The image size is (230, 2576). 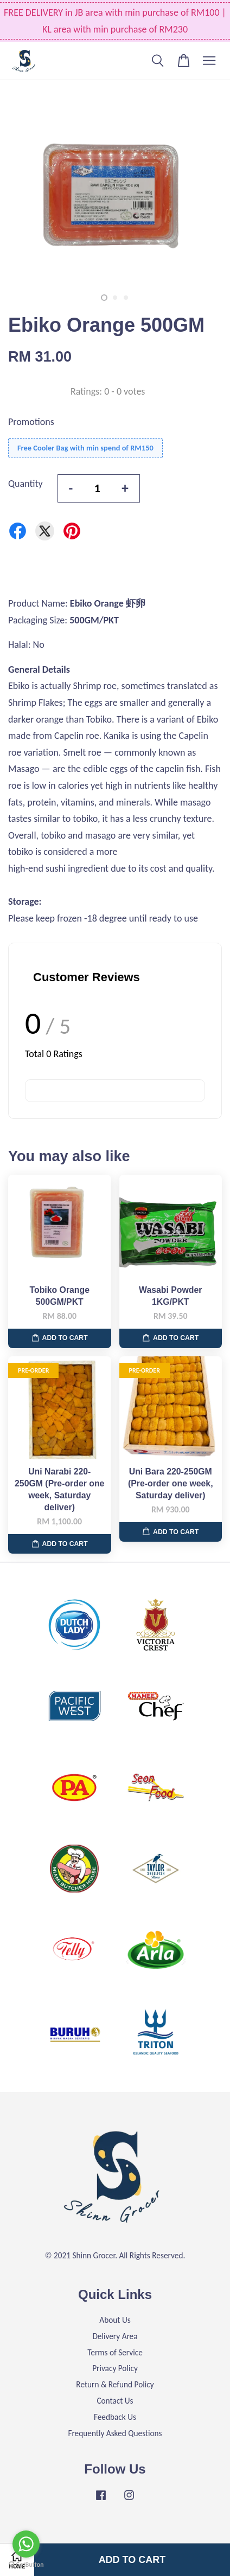 What do you see at coordinates (115, 2417) in the screenshot?
I see `Feedback Us` at bounding box center [115, 2417].